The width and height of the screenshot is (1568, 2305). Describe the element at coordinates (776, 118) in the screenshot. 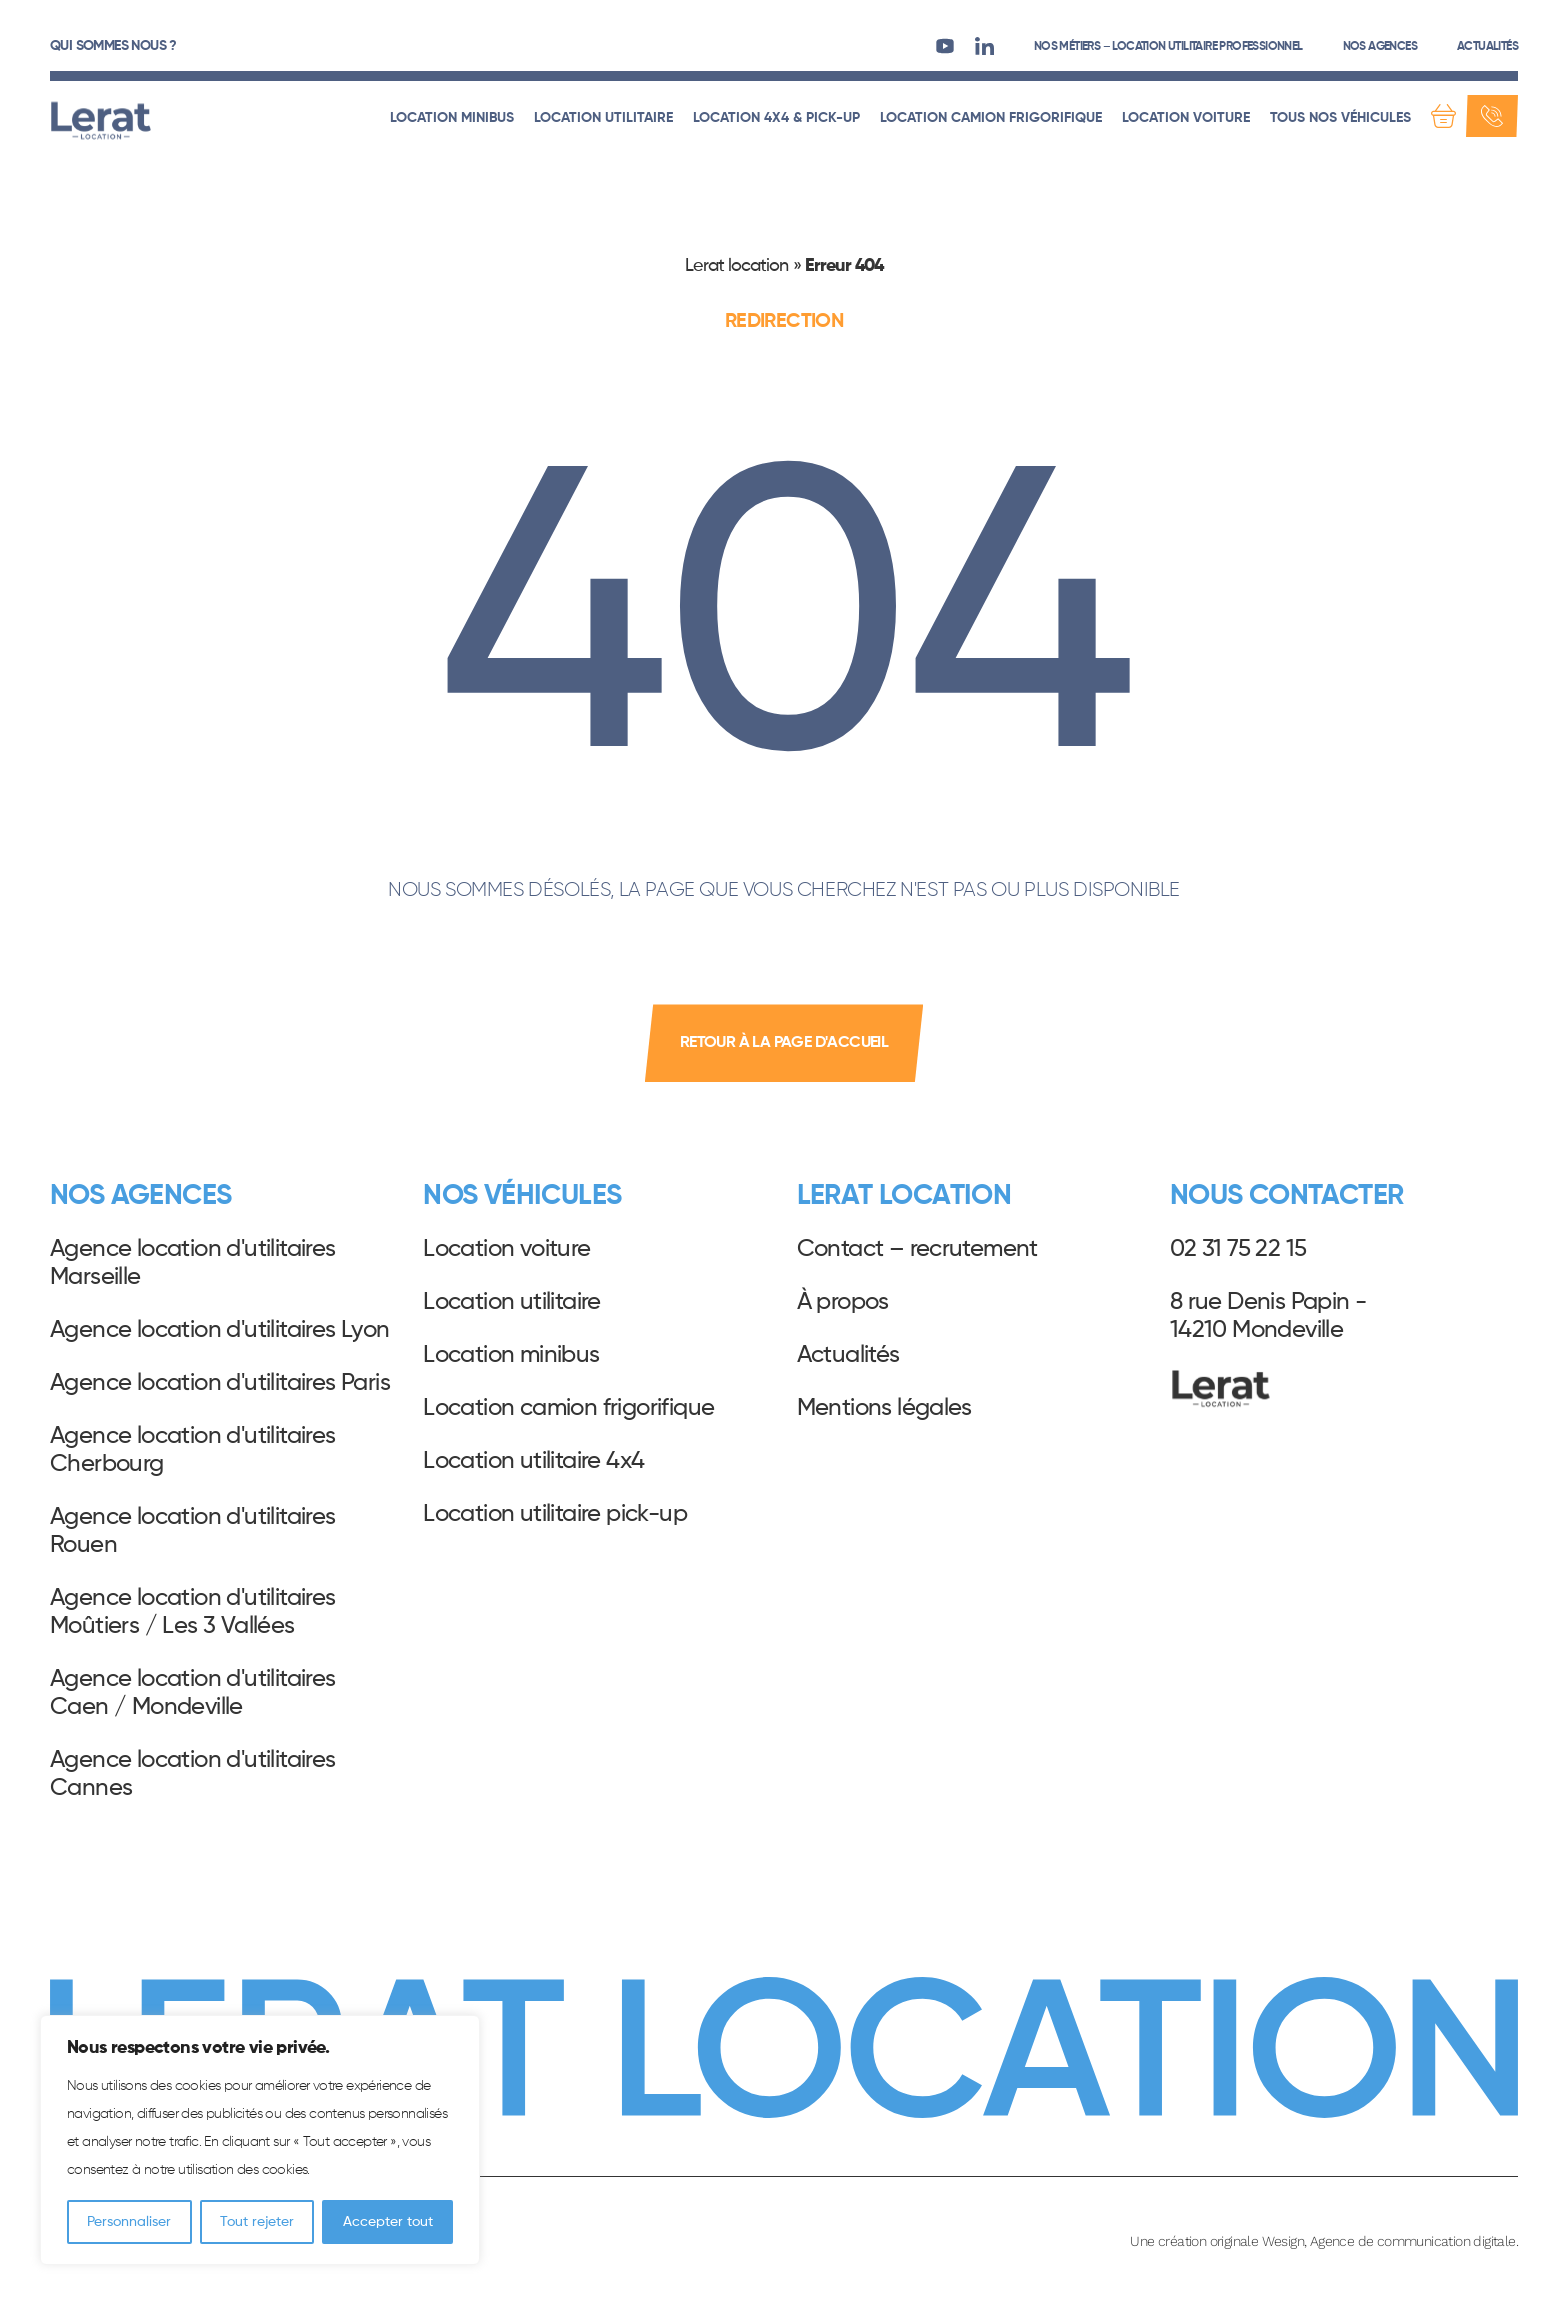

I see `Location 4x4 & pick-up` at that location.